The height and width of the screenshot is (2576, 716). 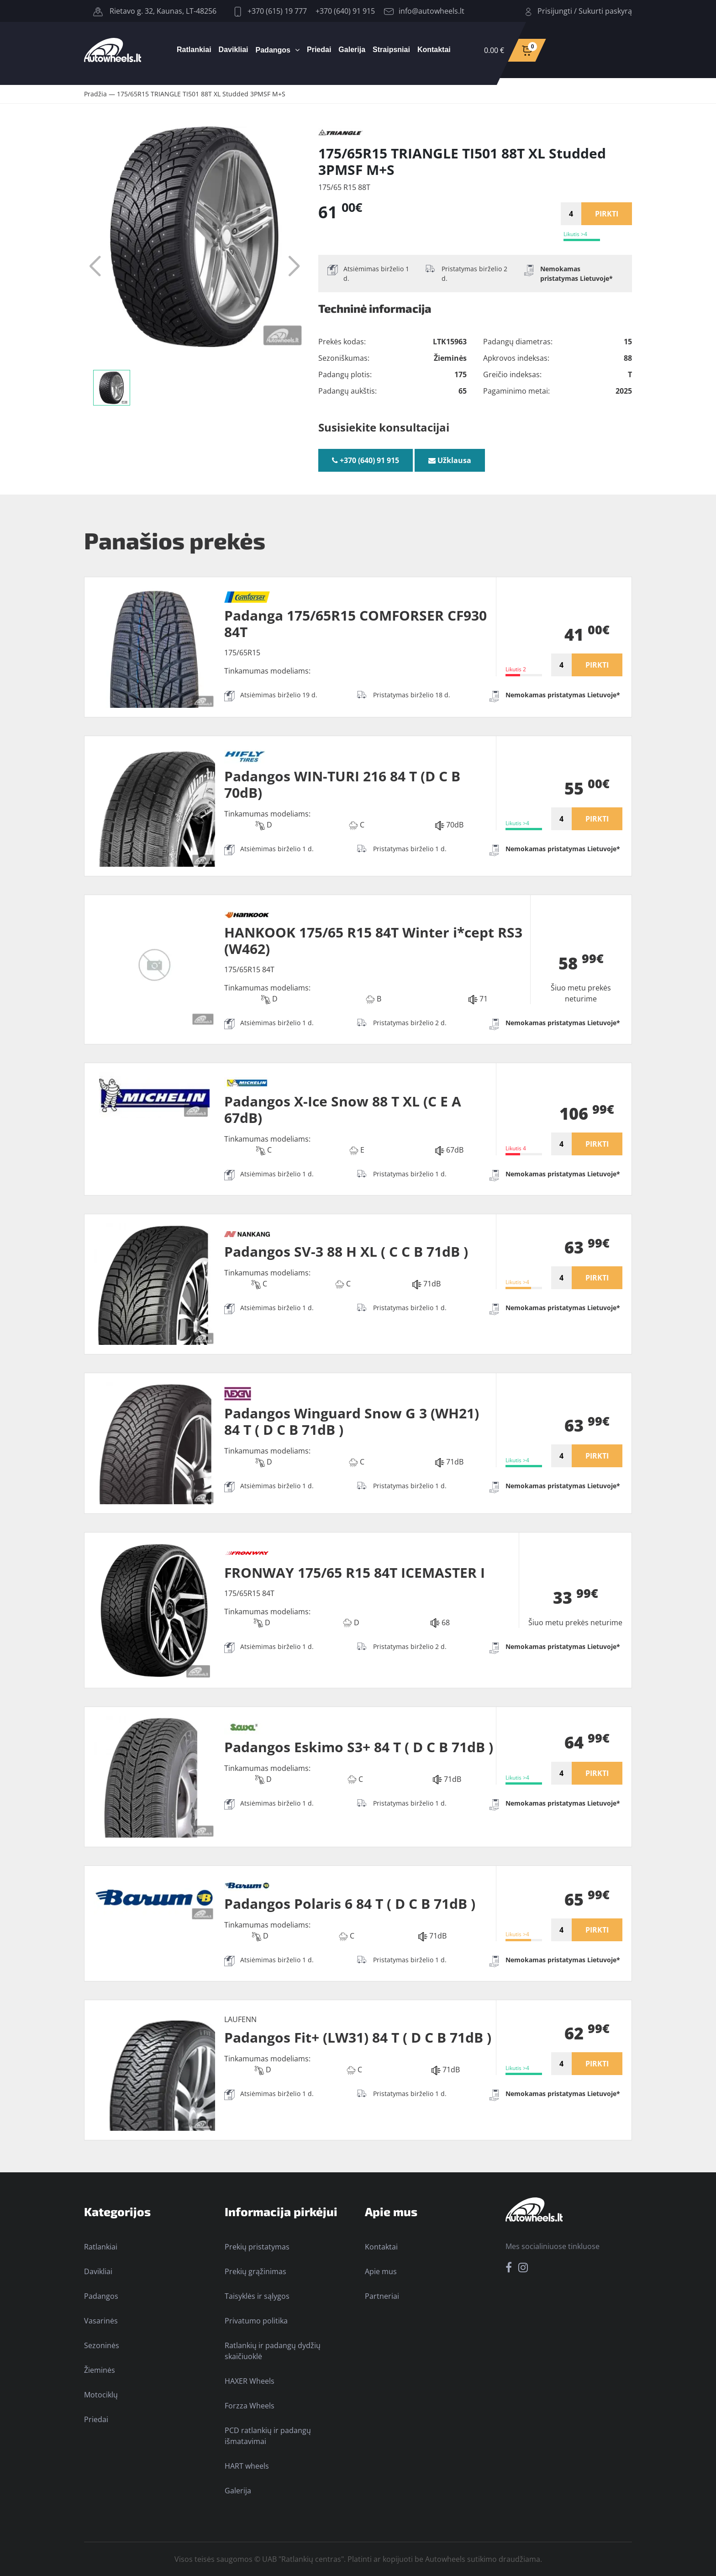 I want to click on Apie mus, so click(x=381, y=2271).